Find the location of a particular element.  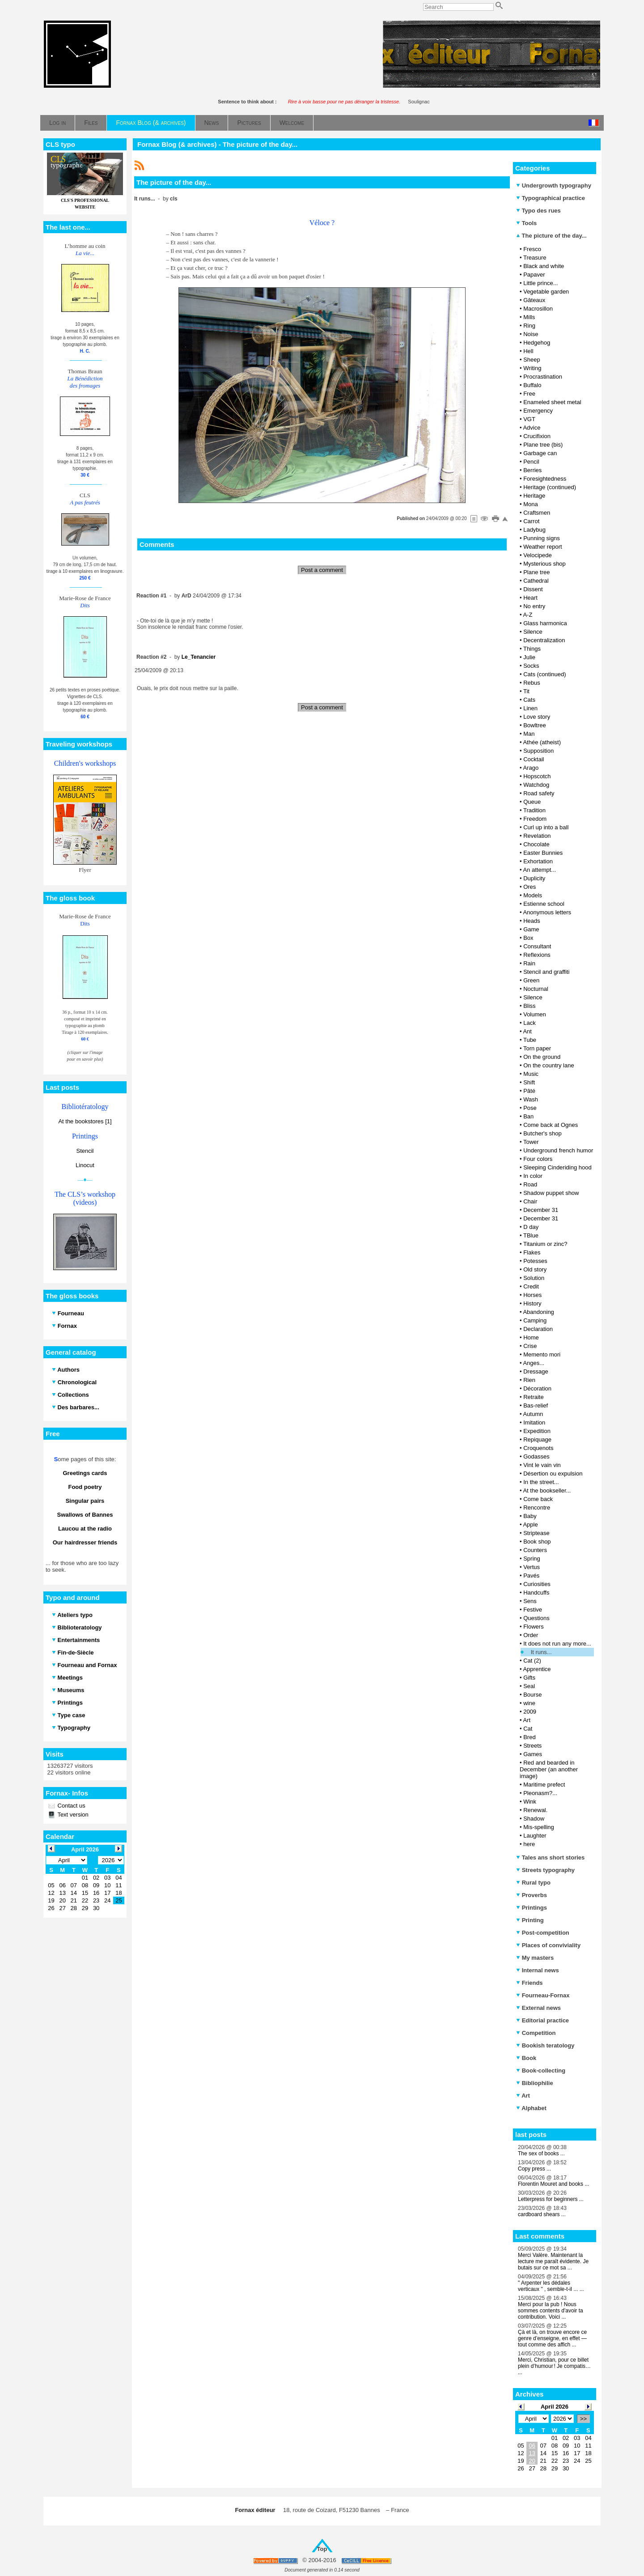

Buffalo is located at coordinates (532, 385).